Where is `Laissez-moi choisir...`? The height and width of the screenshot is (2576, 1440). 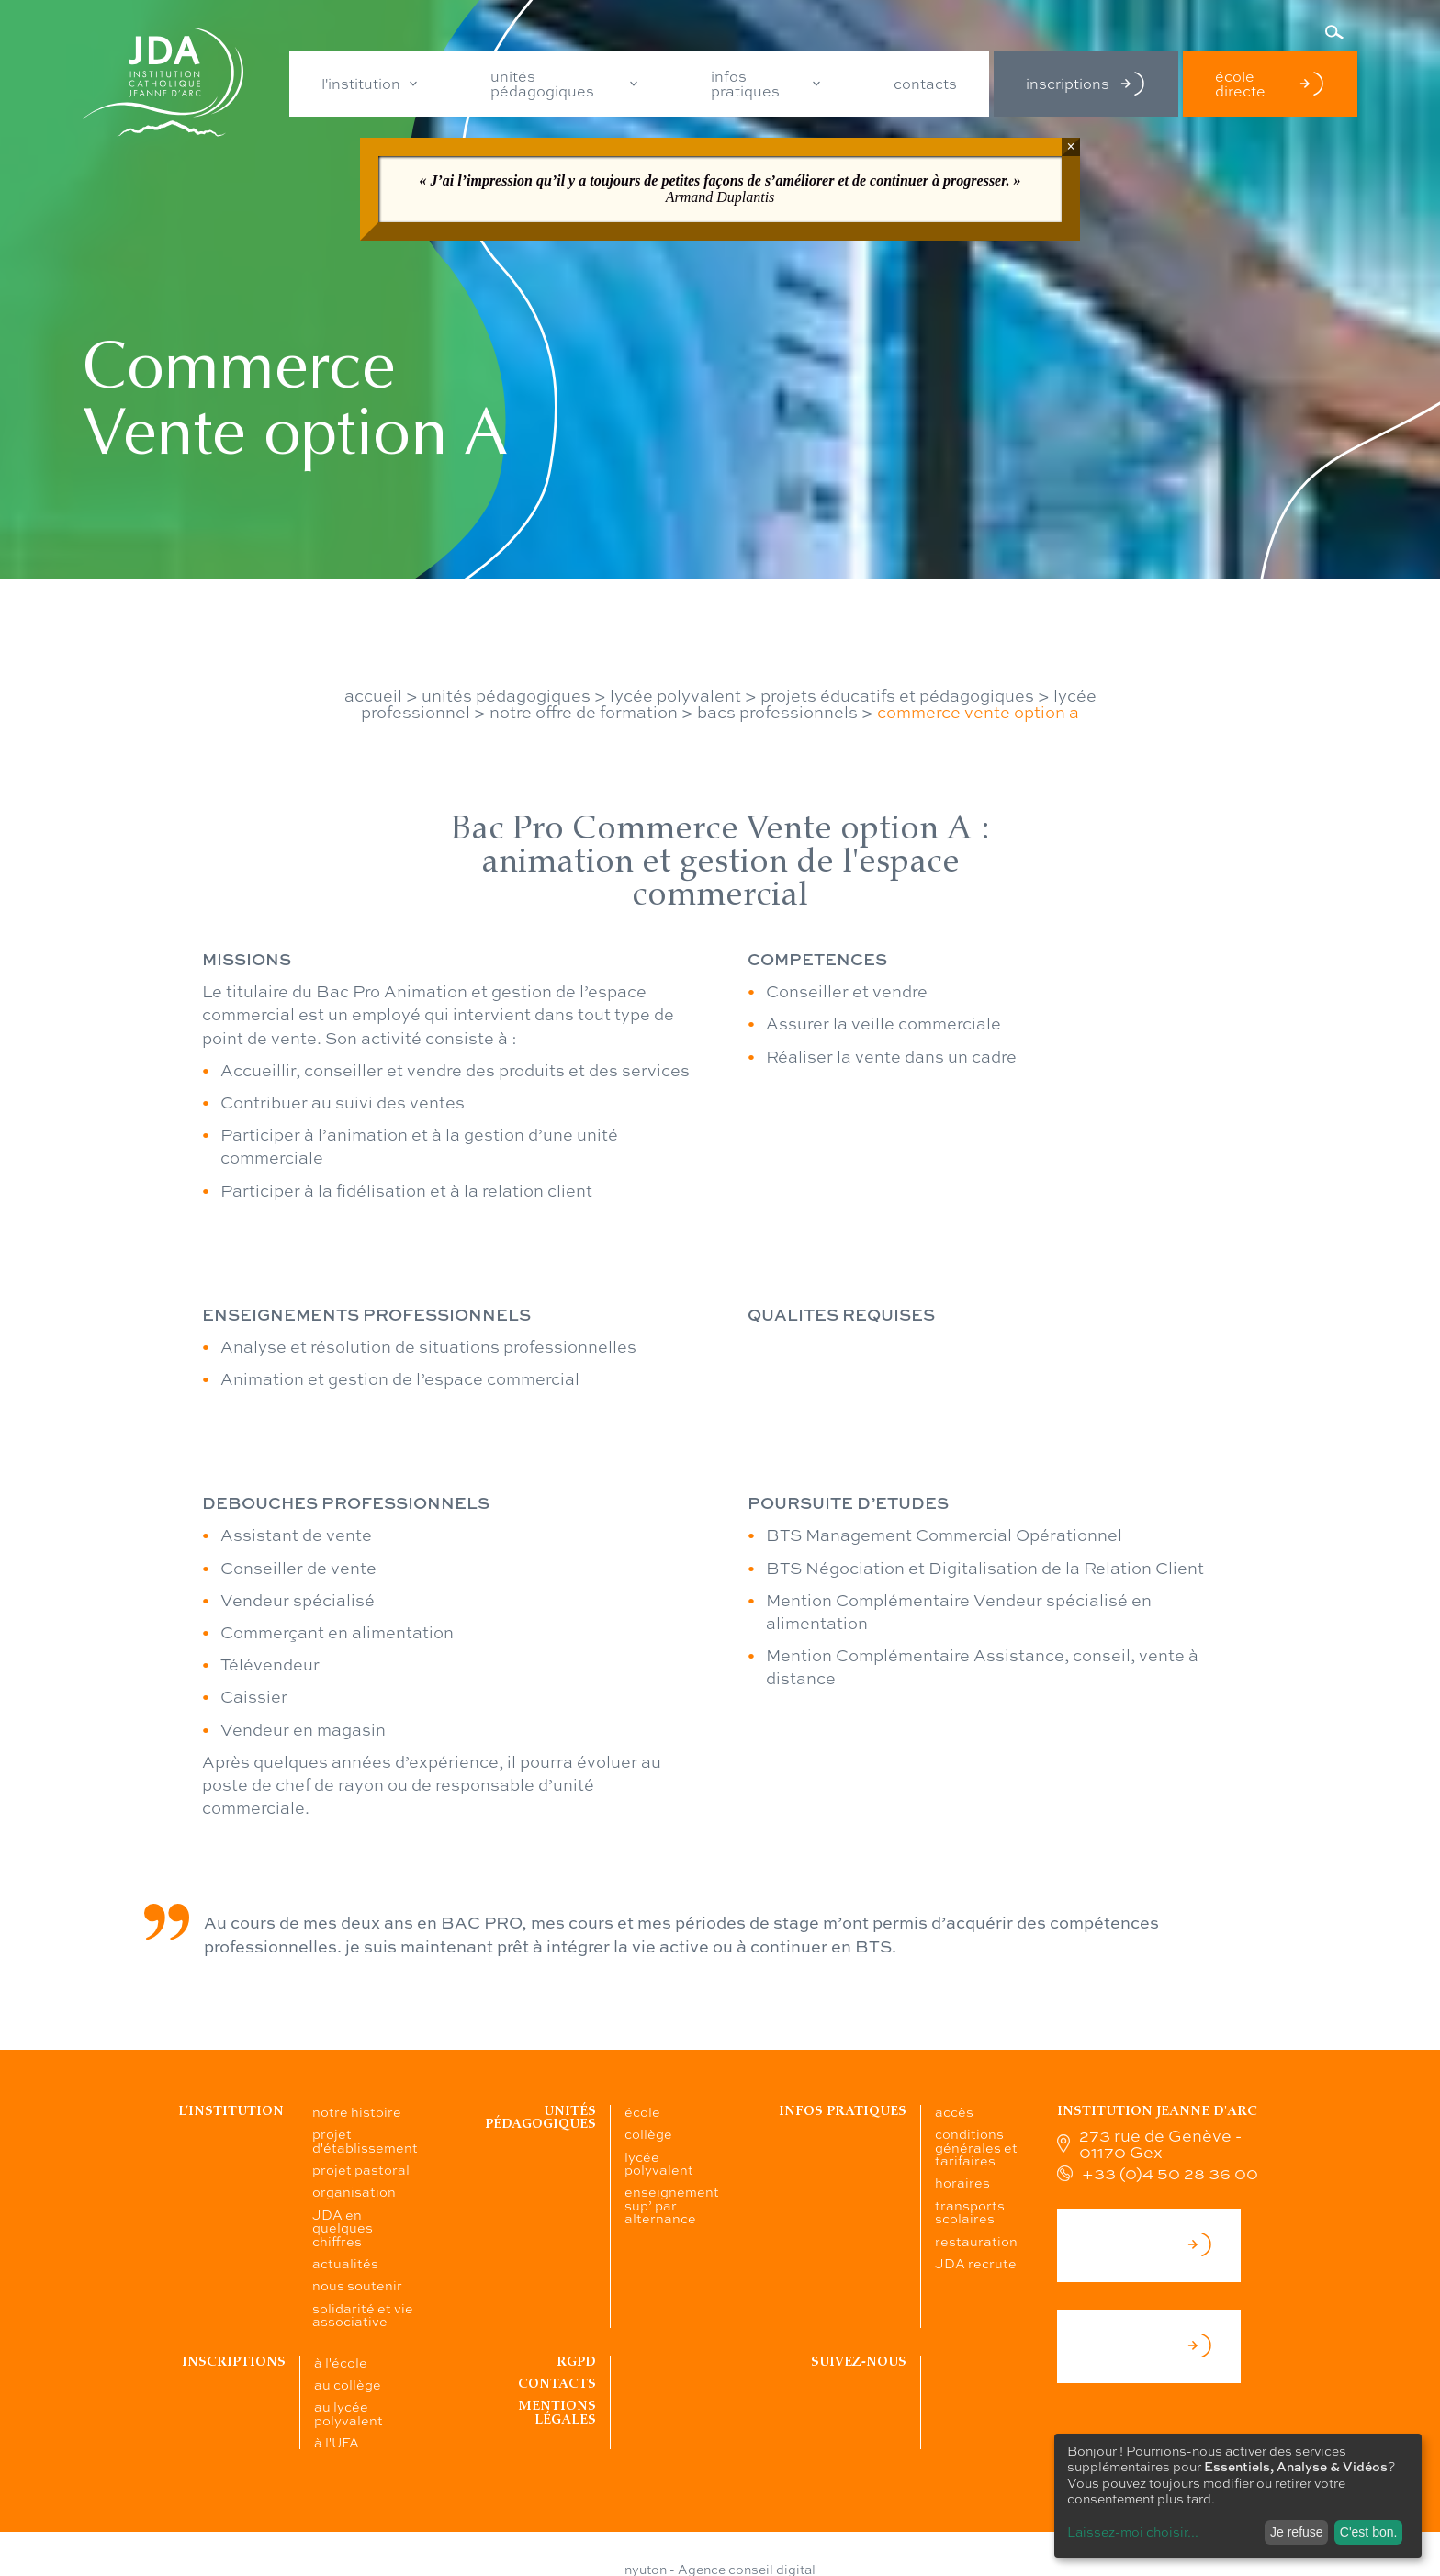
Laissez-moi choisir... is located at coordinates (1132, 2531).